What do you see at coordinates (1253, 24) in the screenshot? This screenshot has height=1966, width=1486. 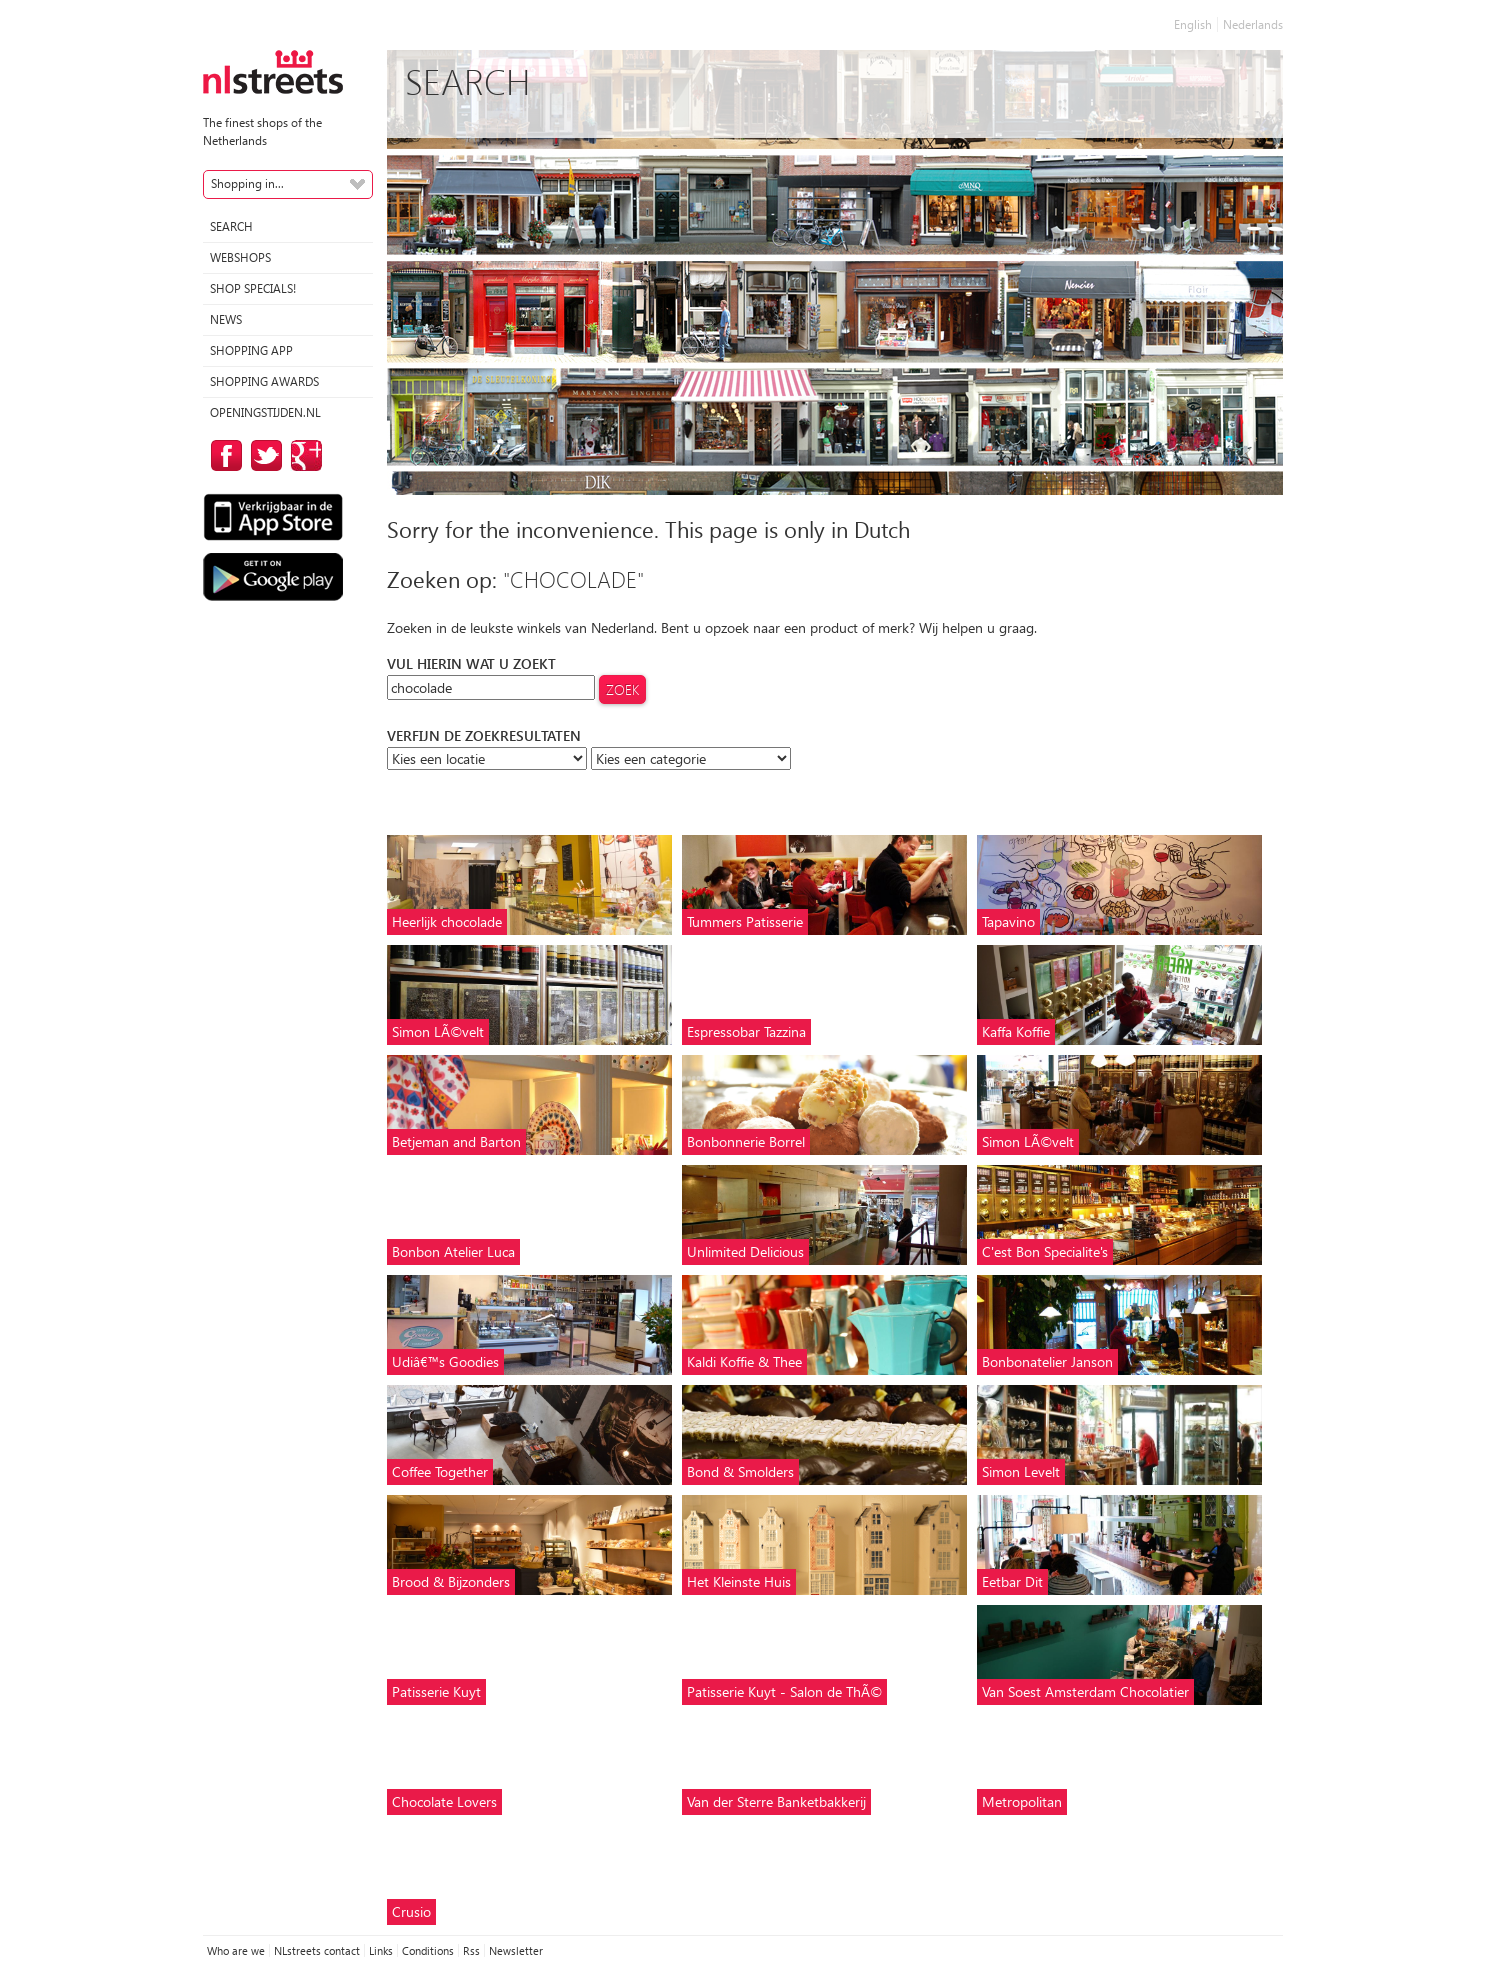 I see `Nederlands` at bounding box center [1253, 24].